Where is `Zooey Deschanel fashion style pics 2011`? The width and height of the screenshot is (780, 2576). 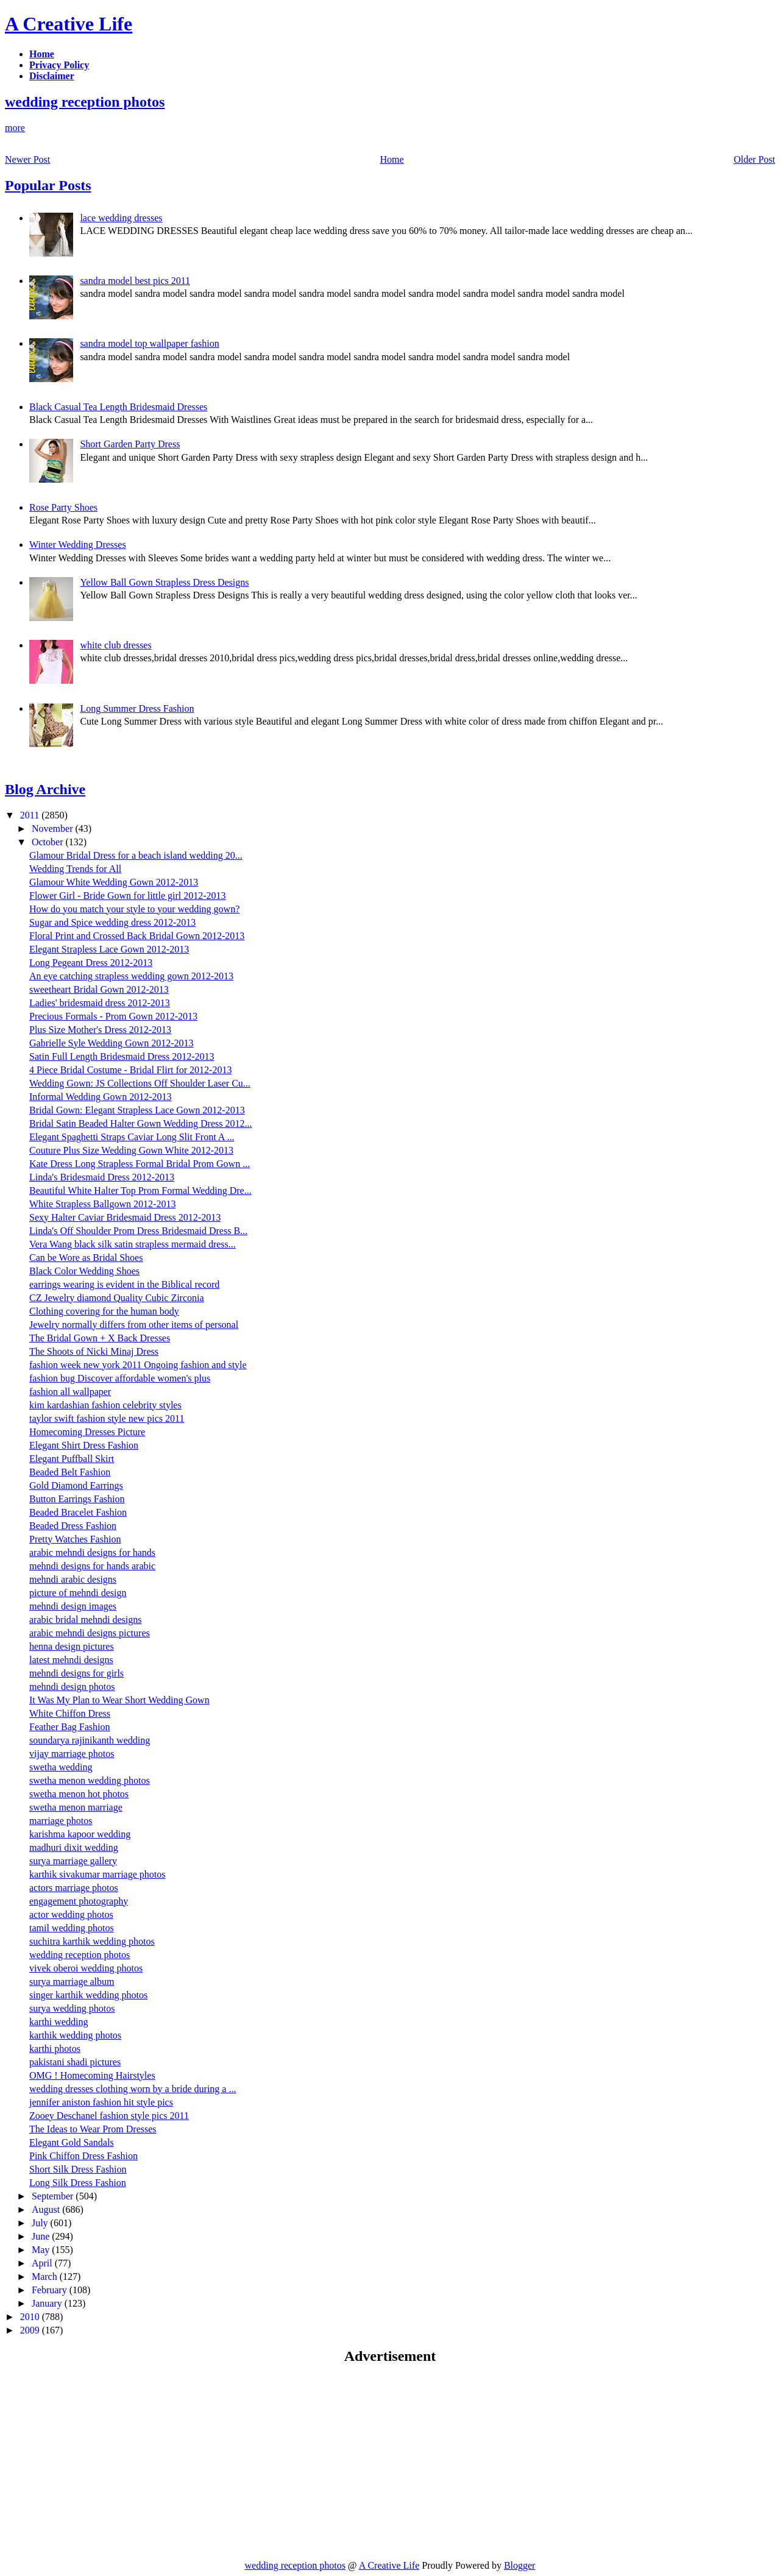
Zooey Deschanel fashion style pics 2011 is located at coordinates (109, 2115).